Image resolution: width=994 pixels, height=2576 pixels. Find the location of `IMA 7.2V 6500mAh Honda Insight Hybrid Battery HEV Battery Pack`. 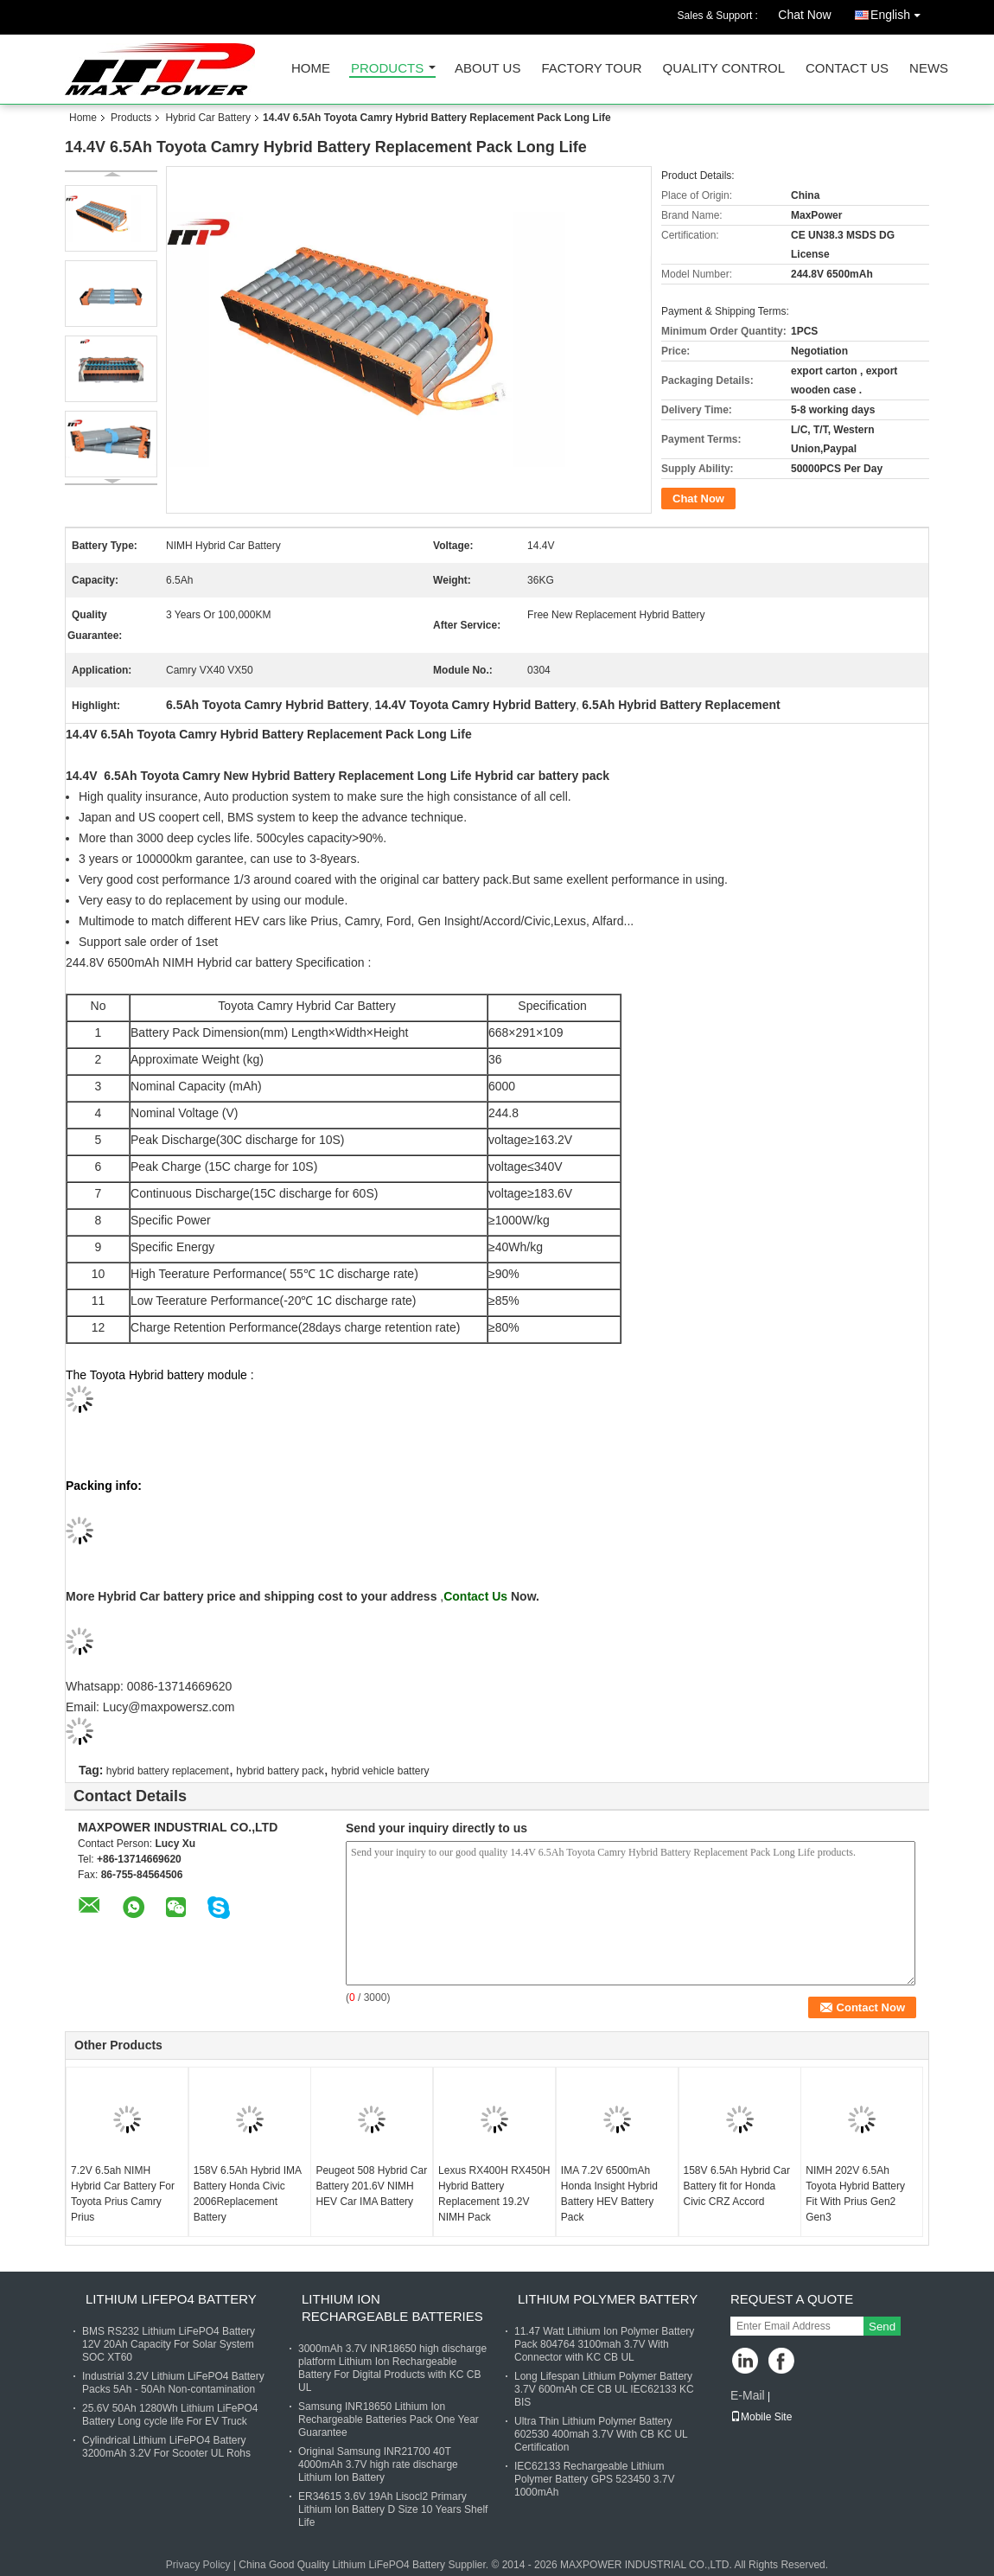

IMA 7.2V 6500mAh Honda Insight Hybrid Battery HEV Battery Pack is located at coordinates (609, 2193).